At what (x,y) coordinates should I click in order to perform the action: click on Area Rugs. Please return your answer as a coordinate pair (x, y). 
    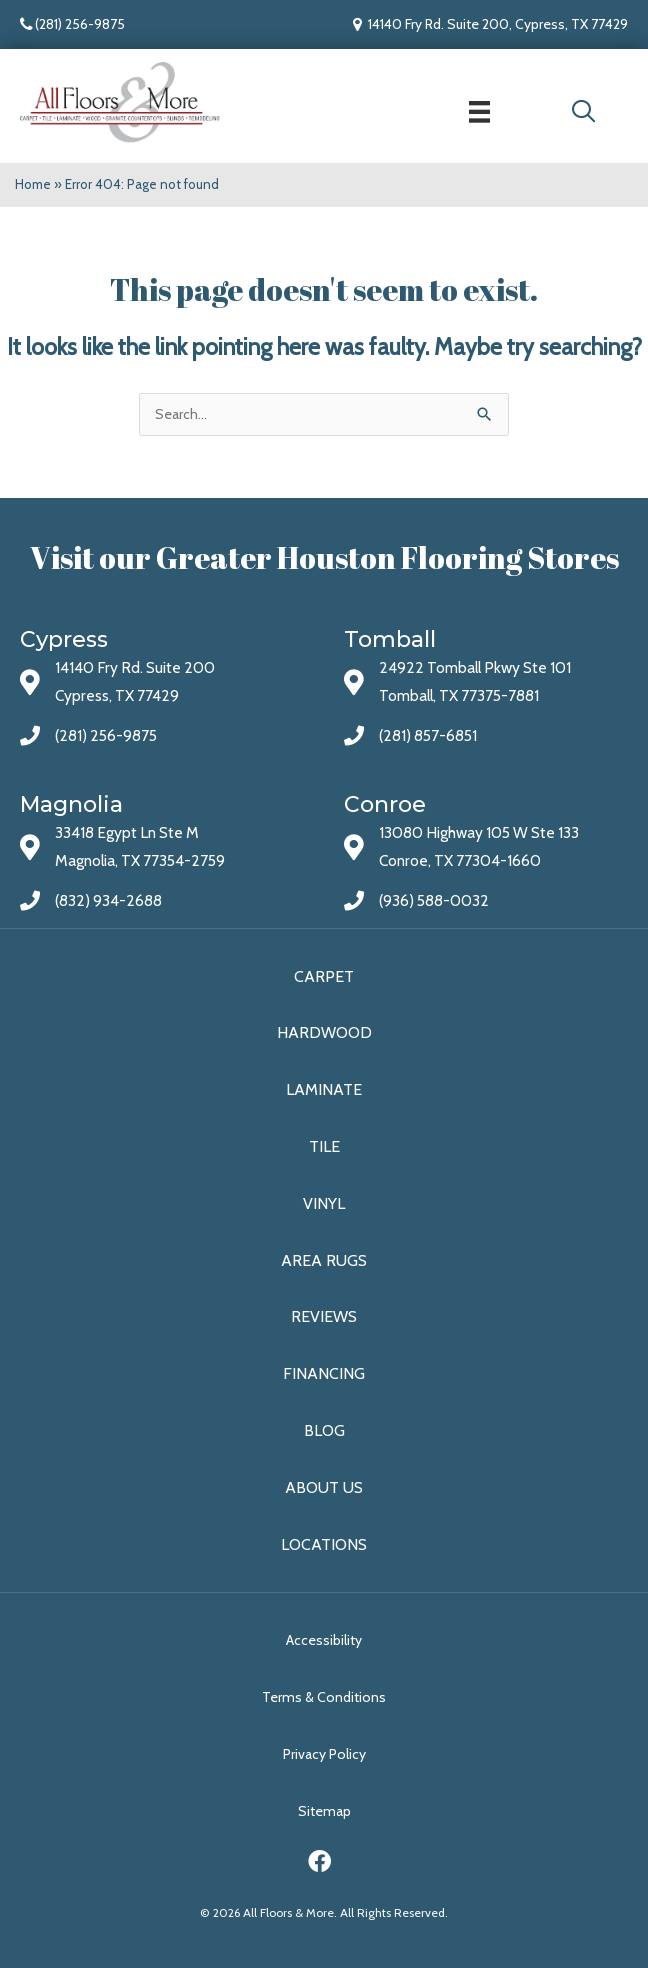
    Looking at the image, I should click on (324, 1260).